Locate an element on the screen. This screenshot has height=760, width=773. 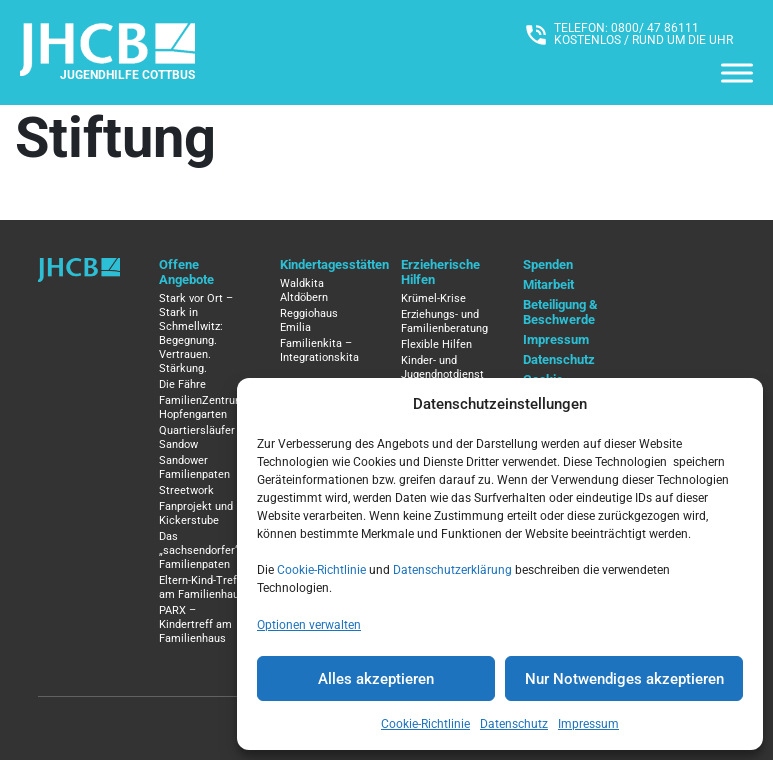
FamilienZentrum Hopfengarten is located at coordinates (202, 407).